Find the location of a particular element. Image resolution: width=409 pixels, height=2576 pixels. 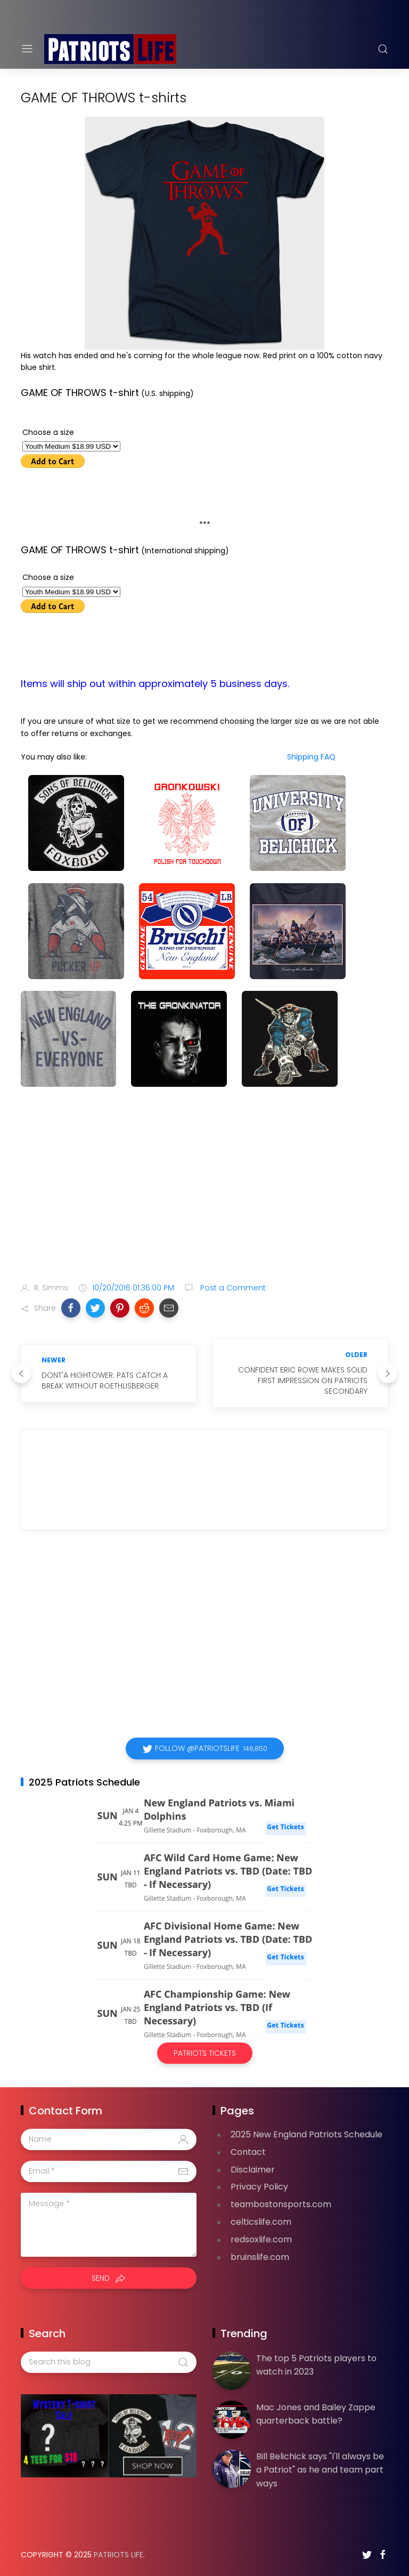

2025 New England Patriots Schedule is located at coordinates (306, 2134).